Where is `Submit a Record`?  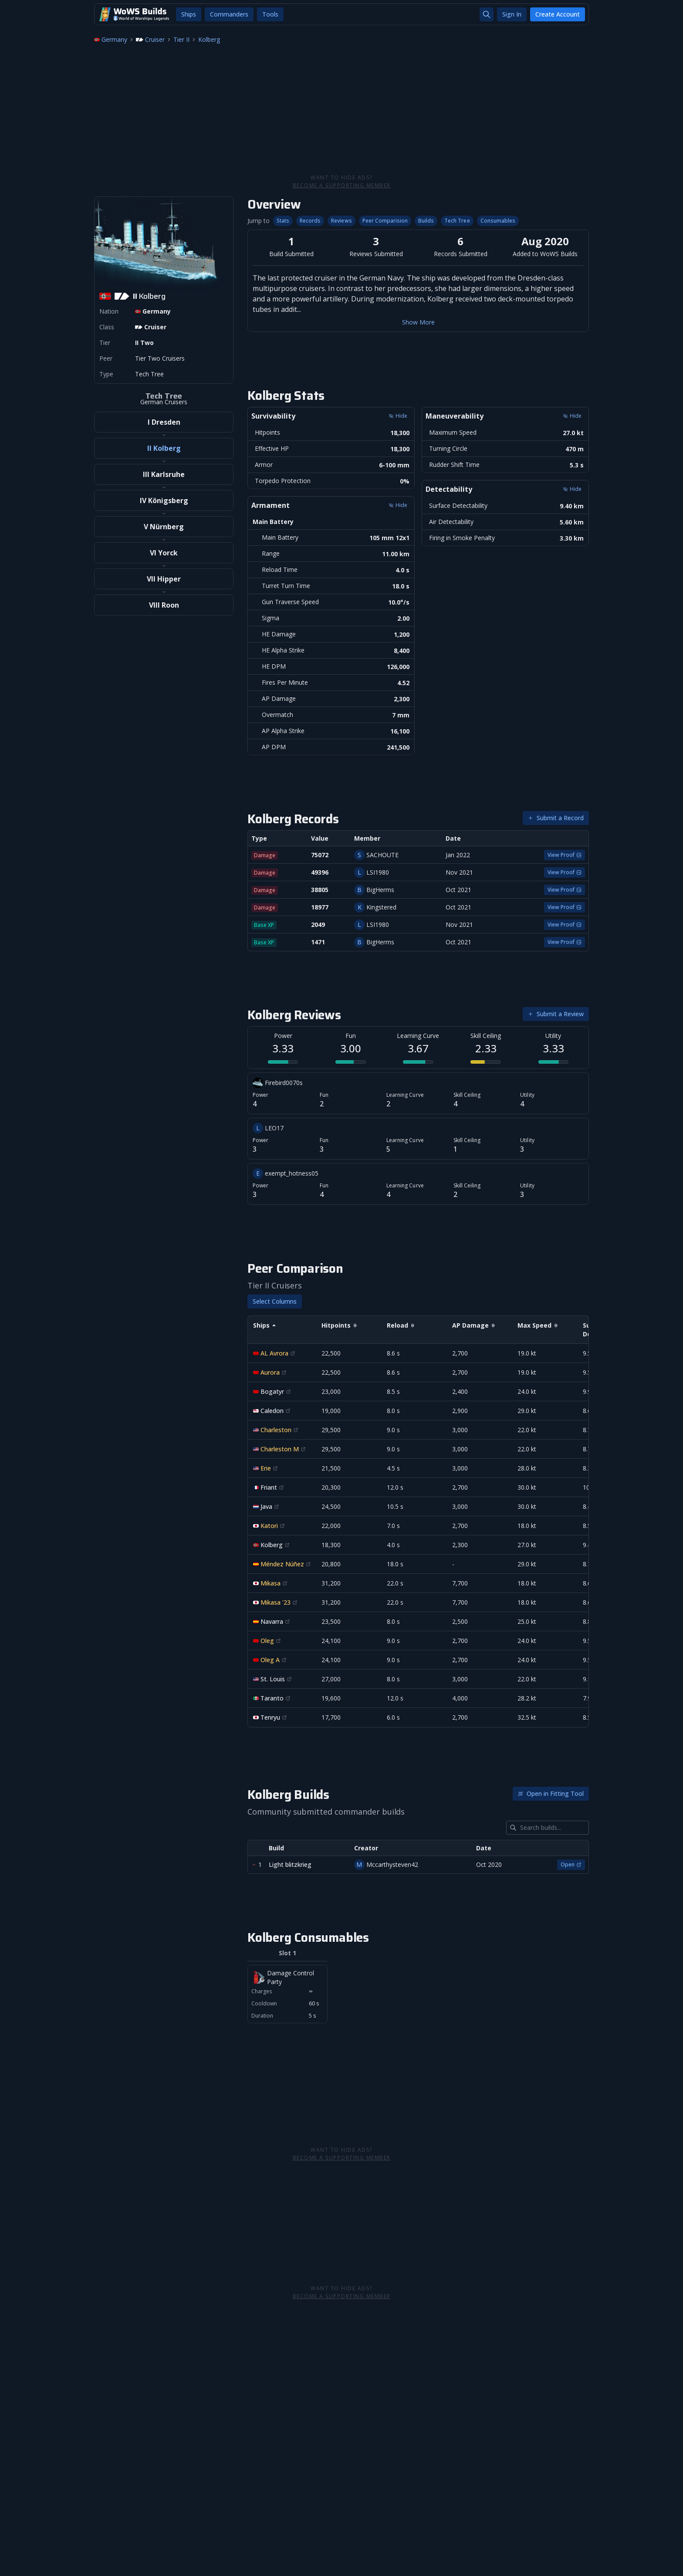 Submit a Record is located at coordinates (556, 818).